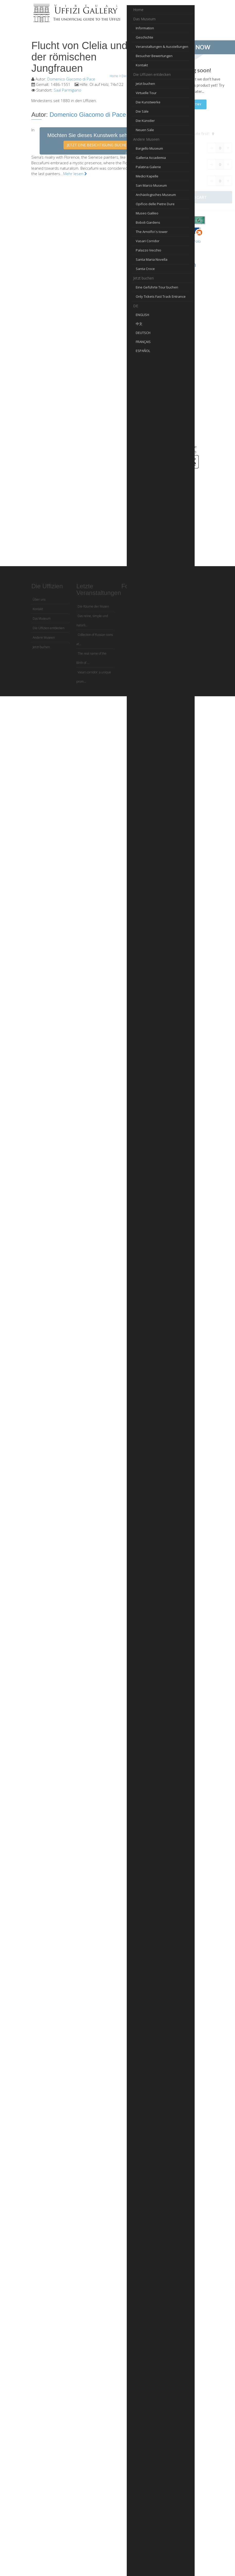 The image size is (235, 2576). What do you see at coordinates (151, 259) in the screenshot?
I see `Santa Maria Novella` at bounding box center [151, 259].